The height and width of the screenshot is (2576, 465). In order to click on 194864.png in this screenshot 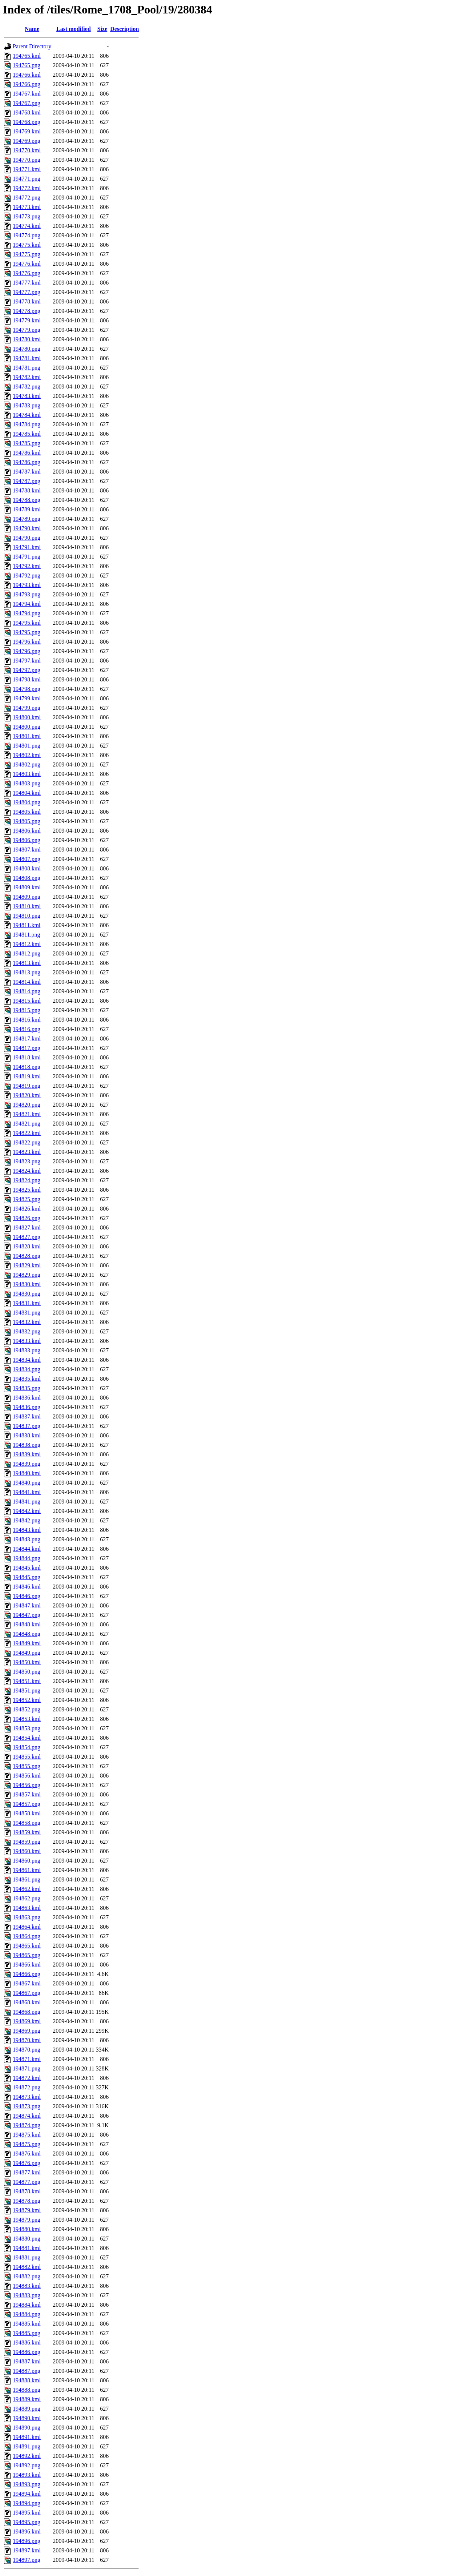, I will do `click(26, 1936)`.